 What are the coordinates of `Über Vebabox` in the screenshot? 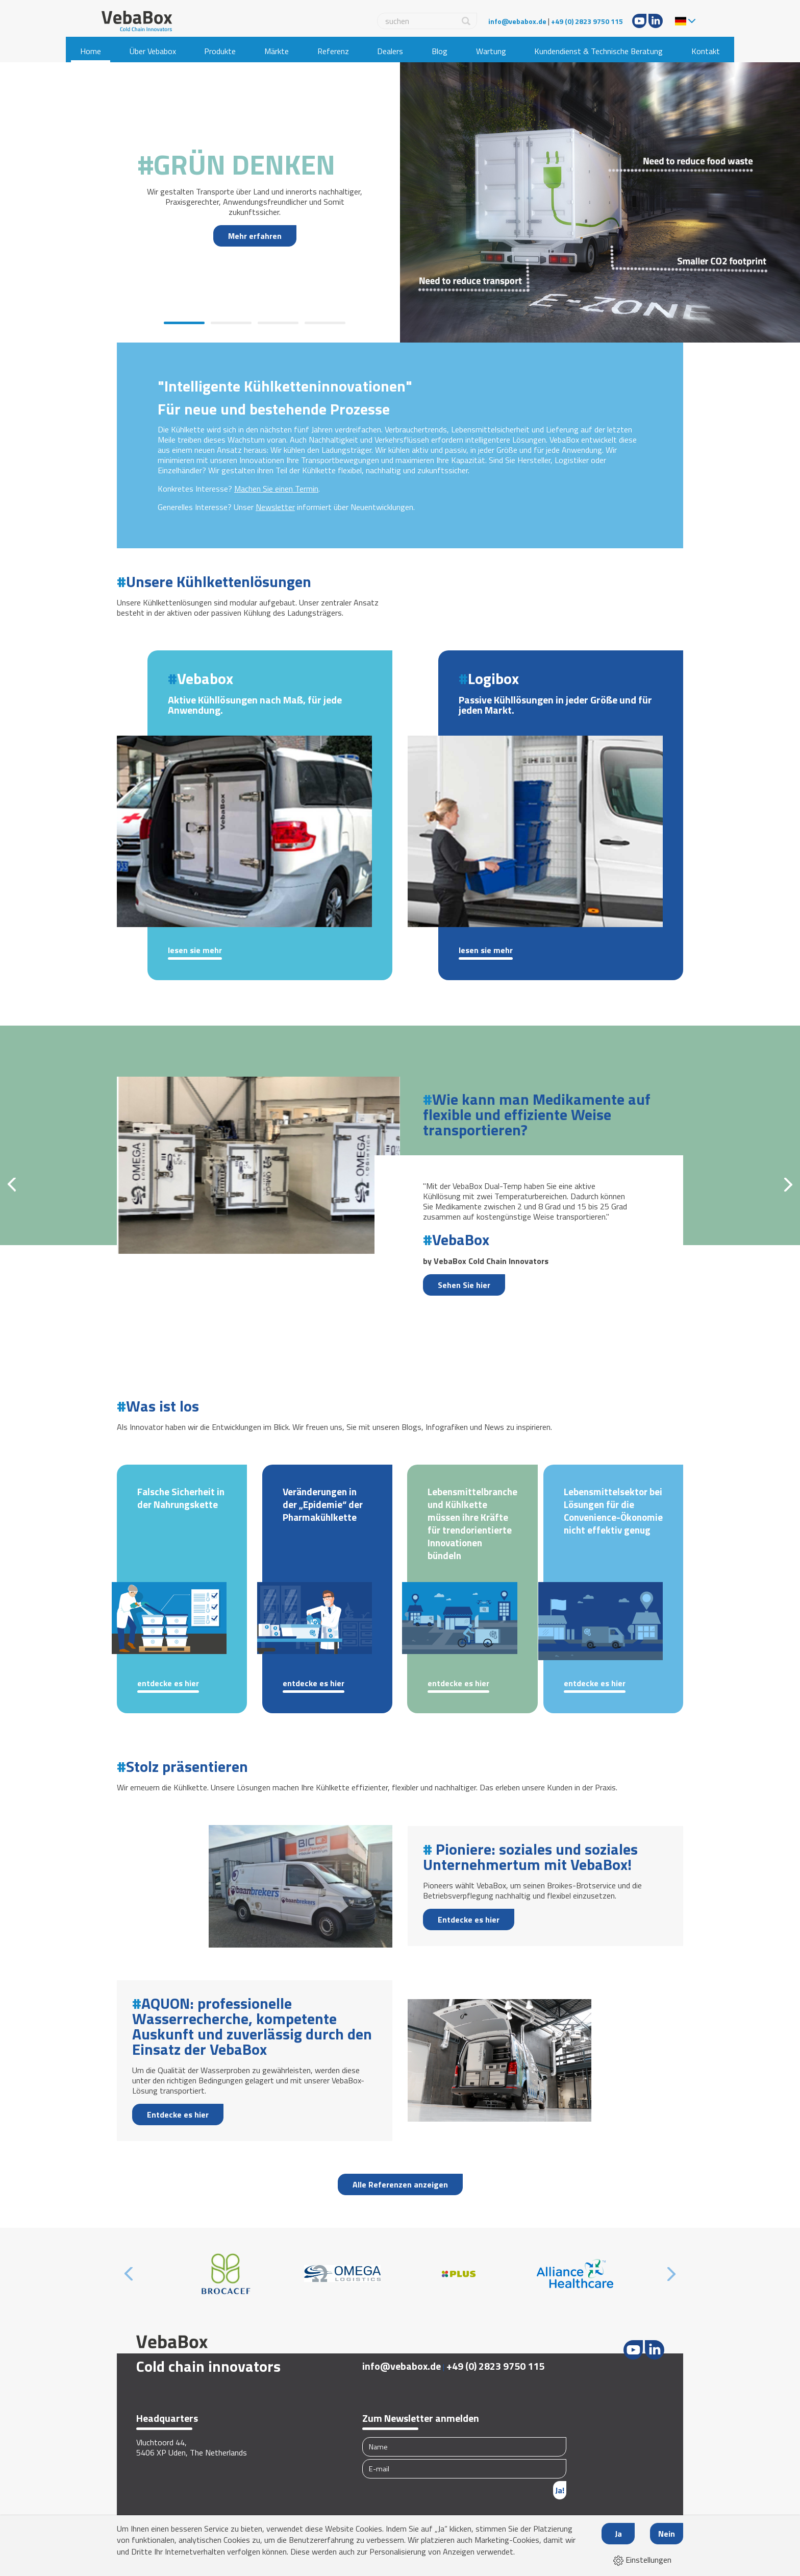 It's located at (153, 51).